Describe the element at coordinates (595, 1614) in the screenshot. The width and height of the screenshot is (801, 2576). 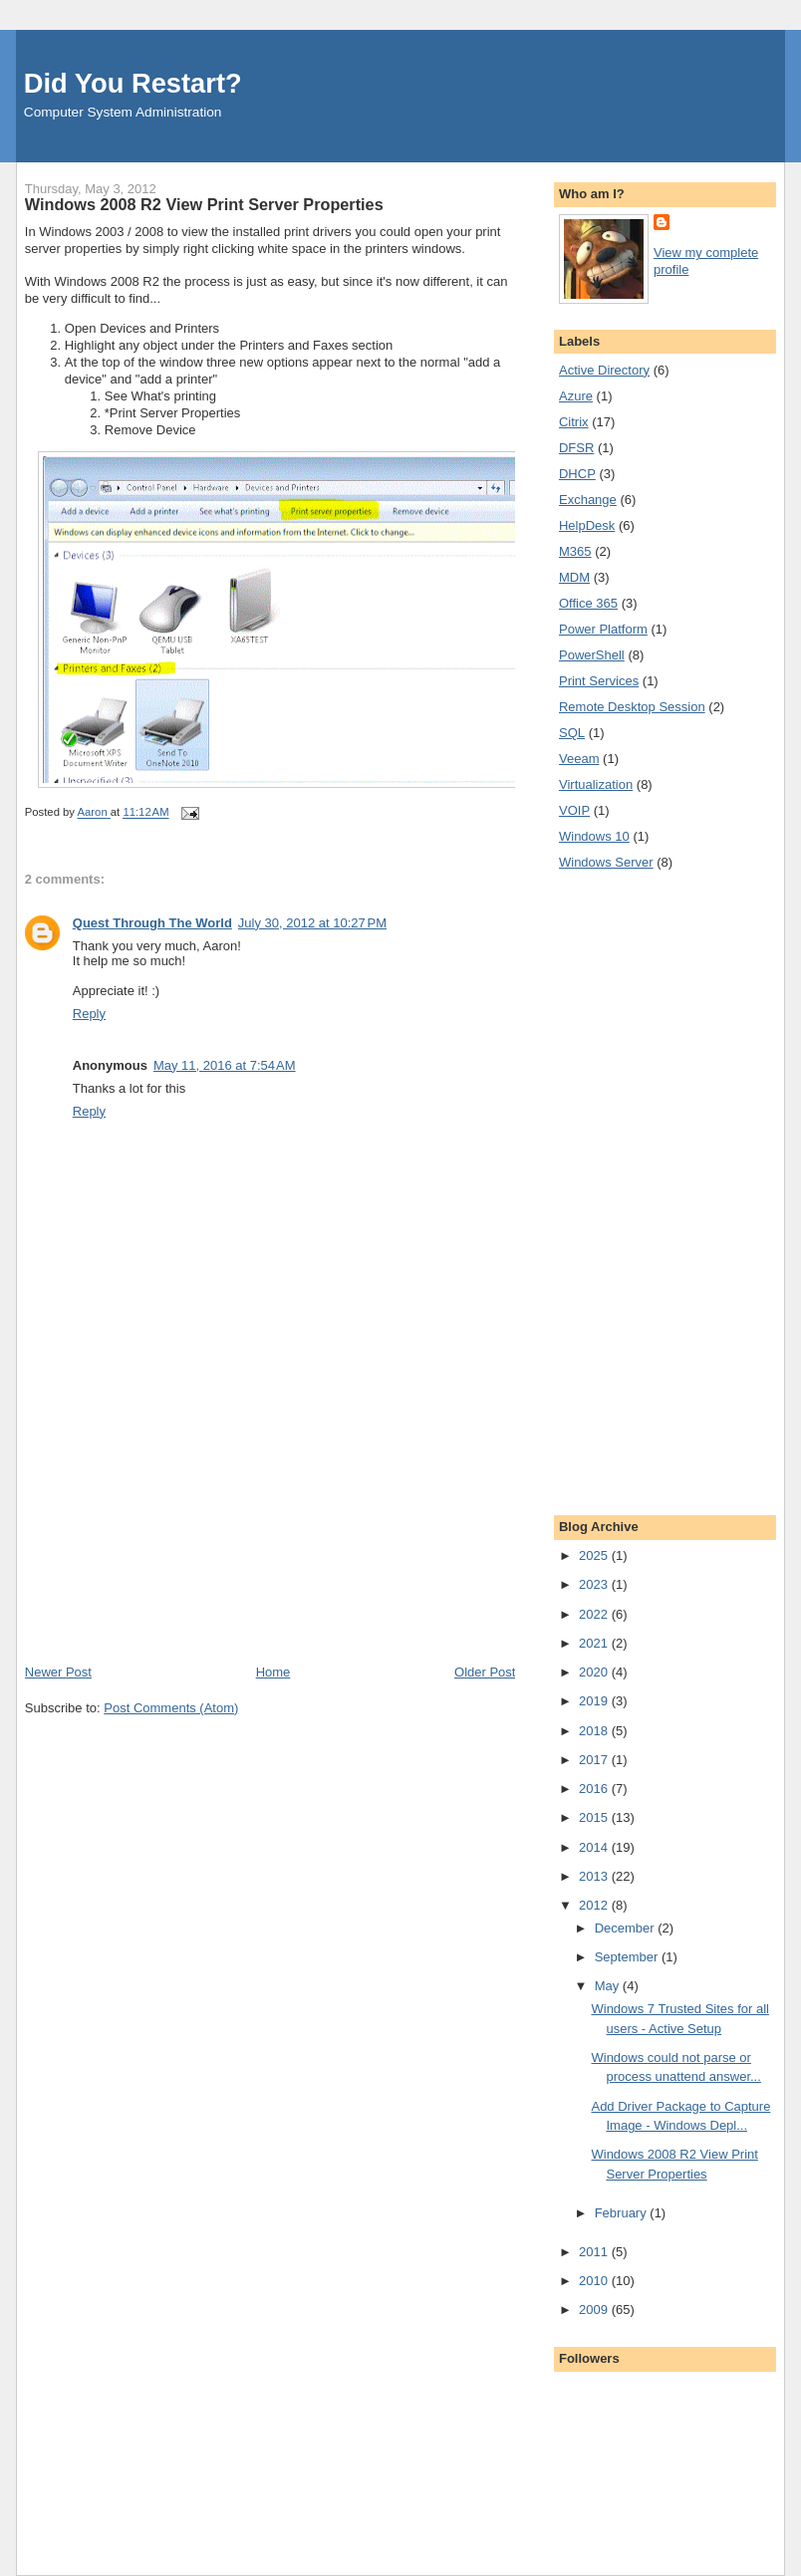
I see `2022` at that location.